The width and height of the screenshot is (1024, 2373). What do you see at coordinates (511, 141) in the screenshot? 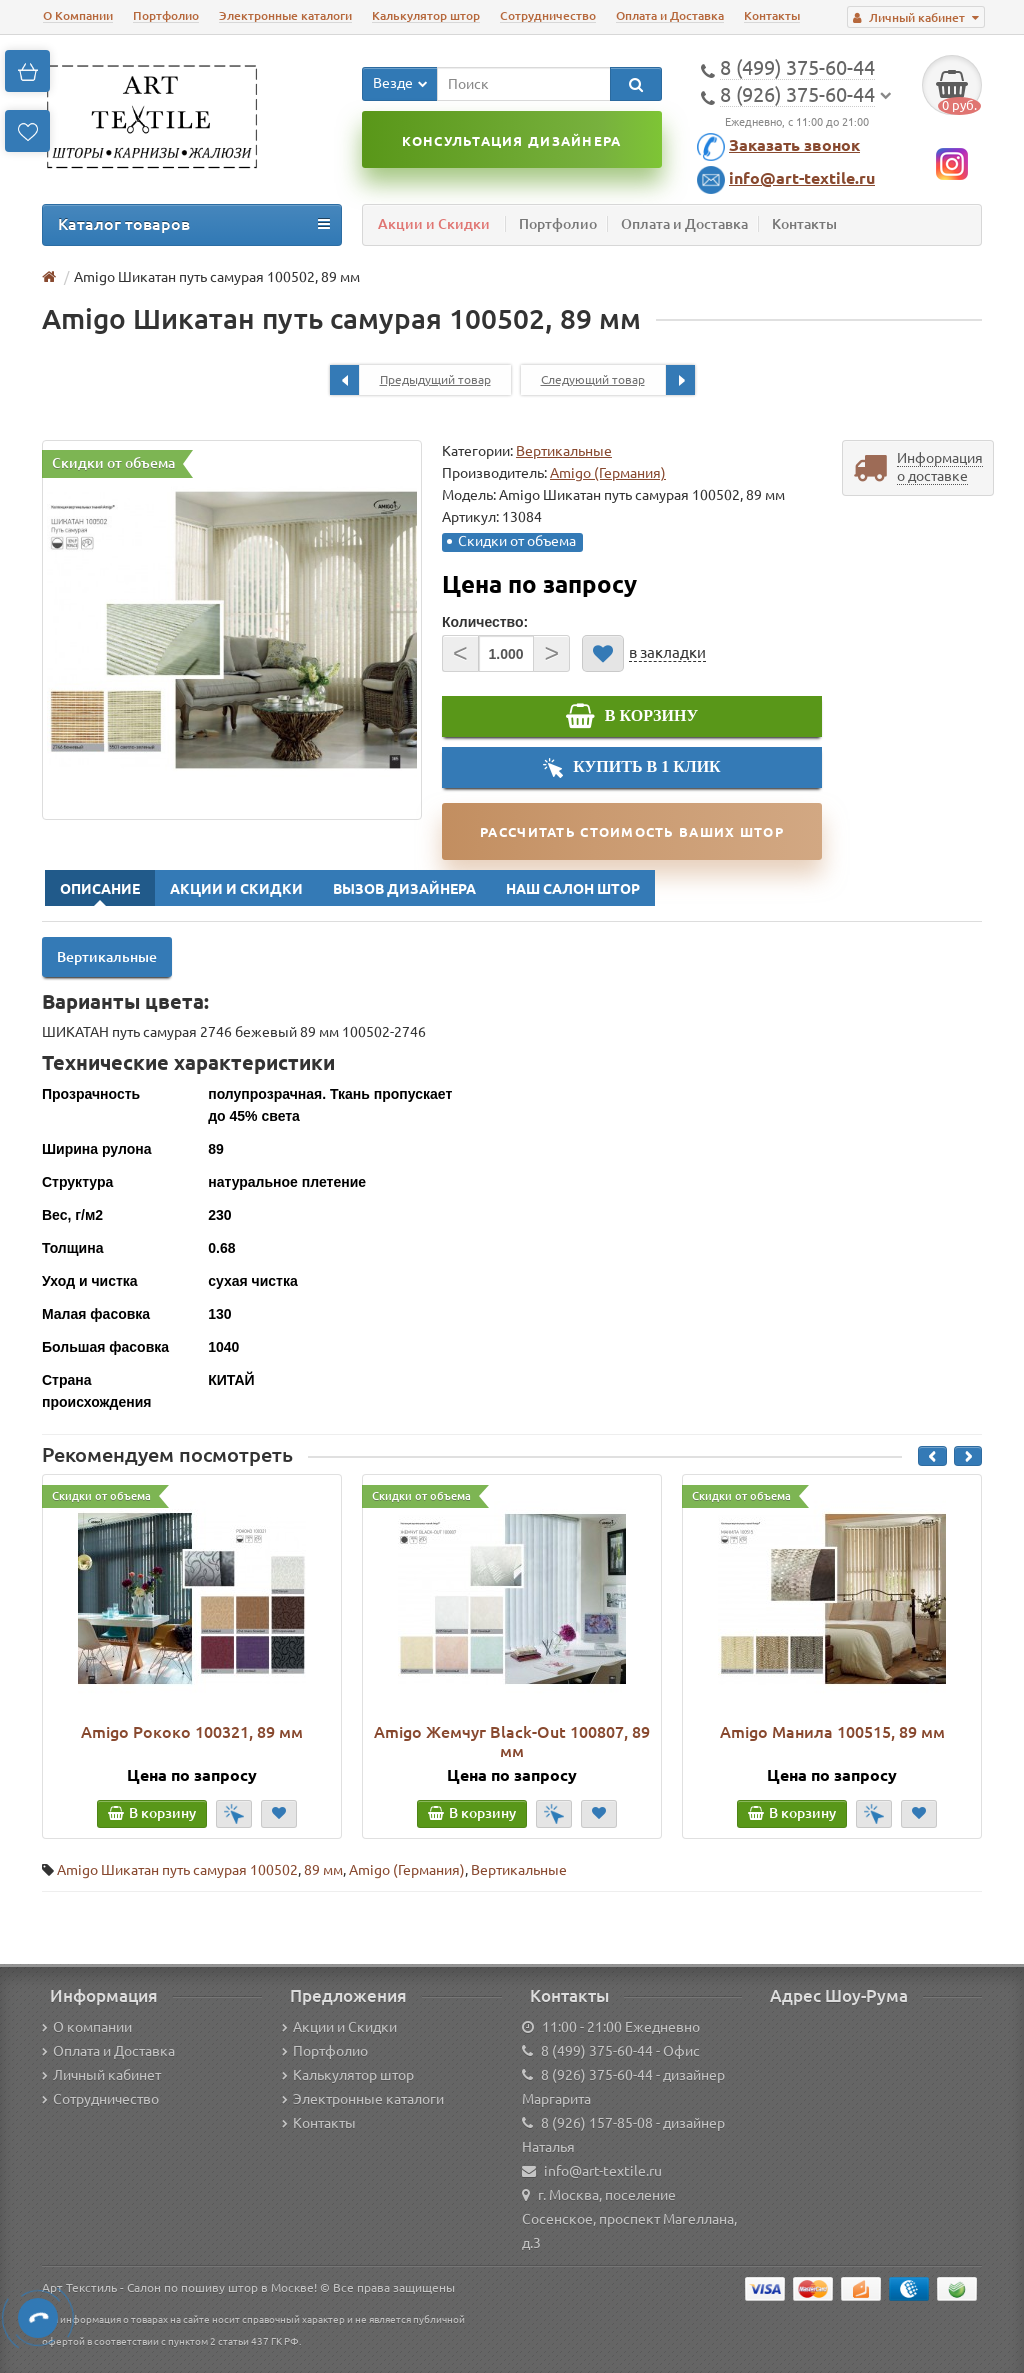
I see `Консультация дизайнера` at bounding box center [511, 141].